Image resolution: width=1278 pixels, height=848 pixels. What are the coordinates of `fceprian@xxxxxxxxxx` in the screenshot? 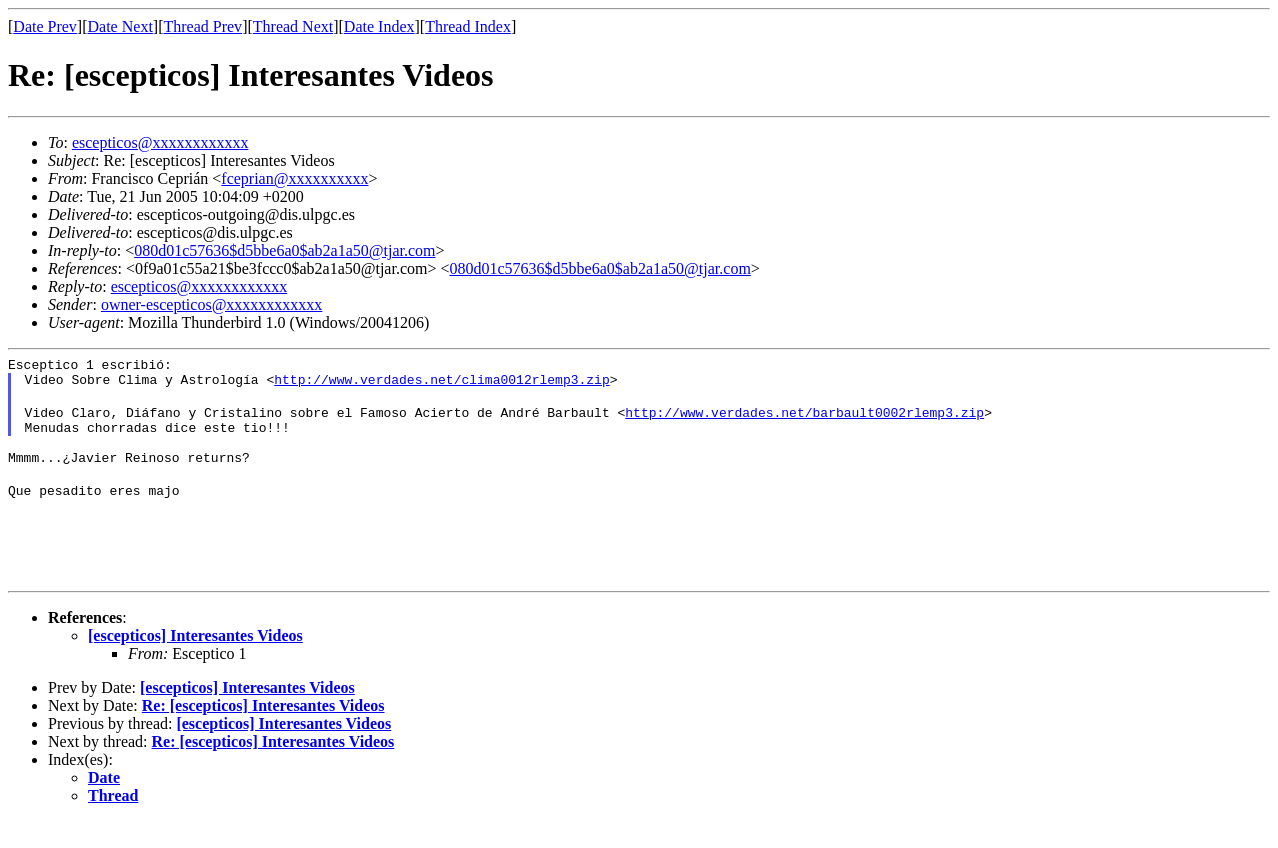 It's located at (294, 178).